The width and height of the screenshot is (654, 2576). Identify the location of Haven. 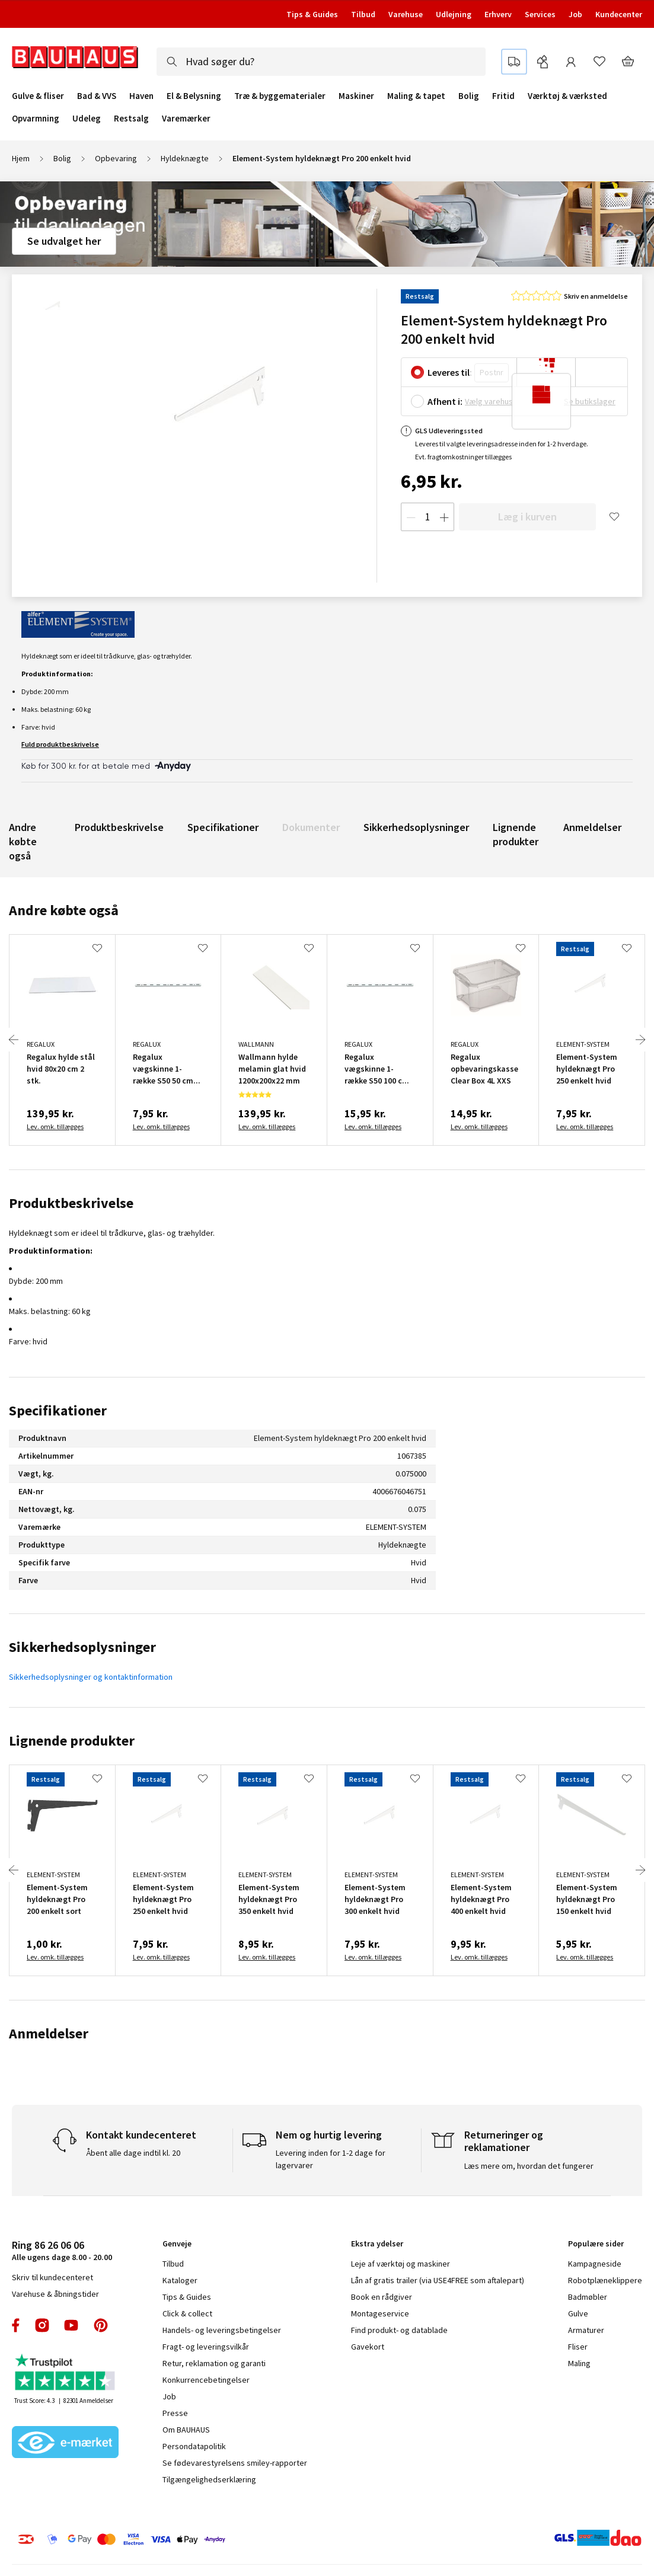
(141, 96).